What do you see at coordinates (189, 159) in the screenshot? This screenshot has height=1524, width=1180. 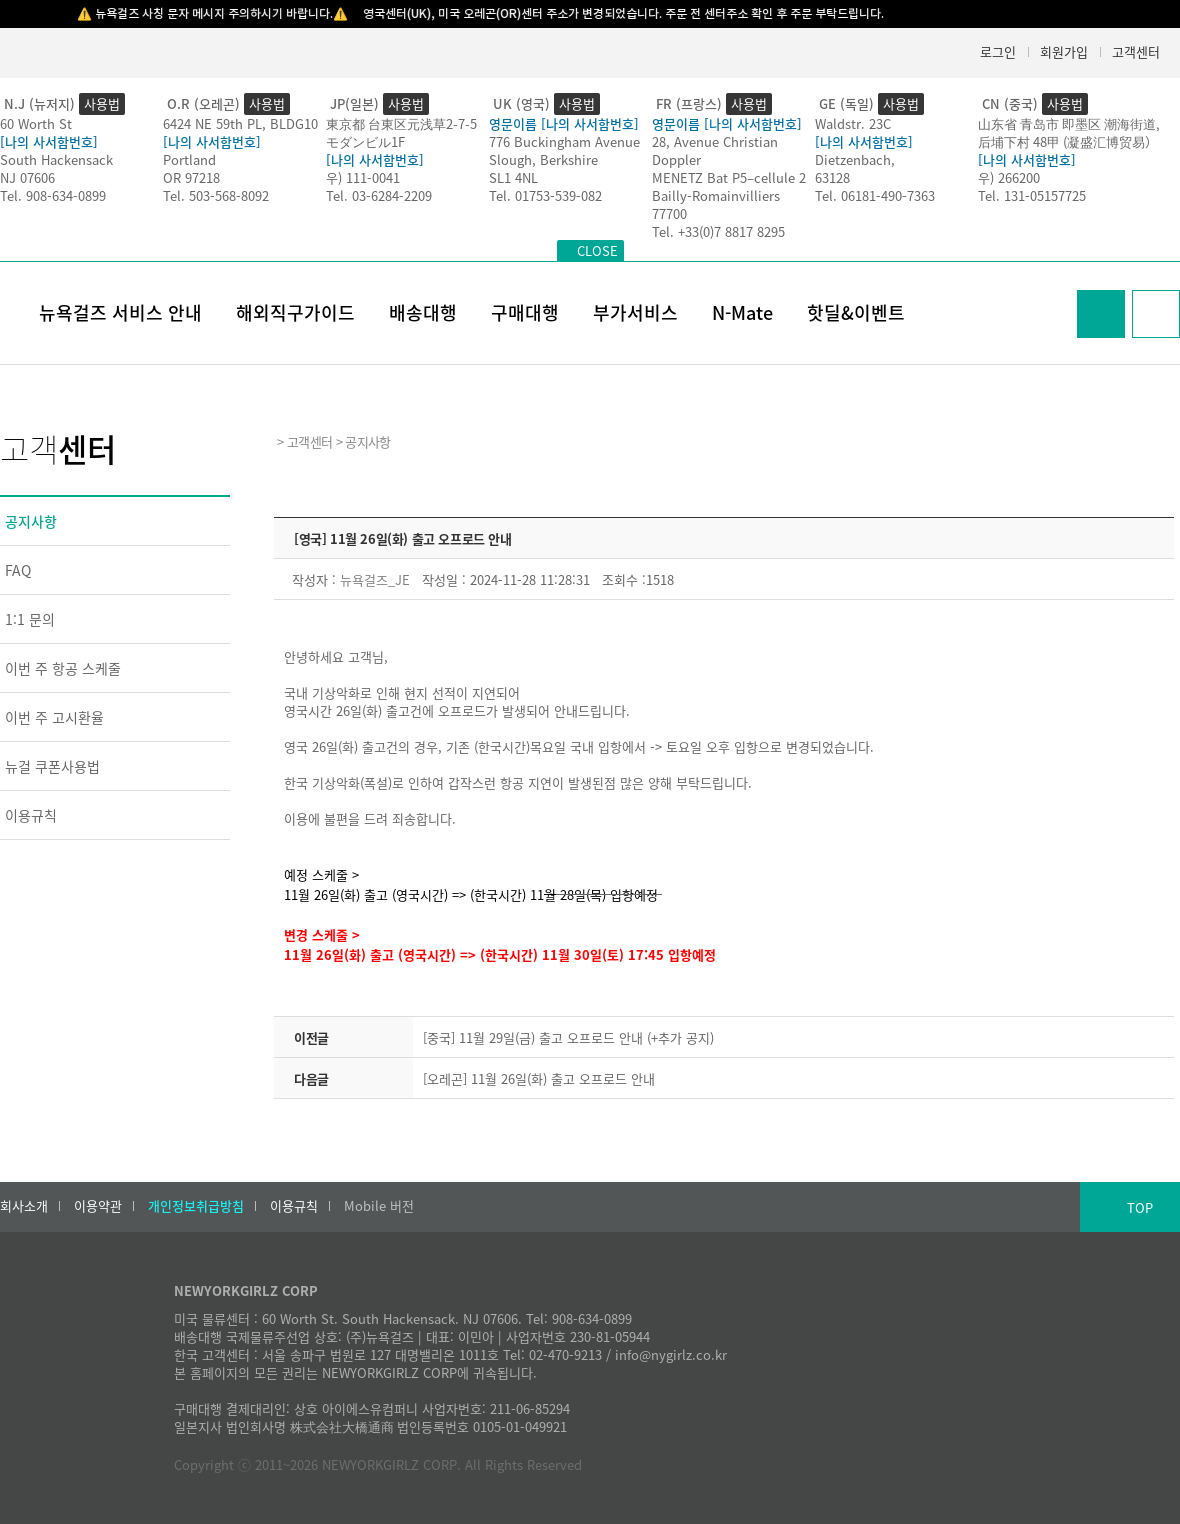 I see `Portland` at bounding box center [189, 159].